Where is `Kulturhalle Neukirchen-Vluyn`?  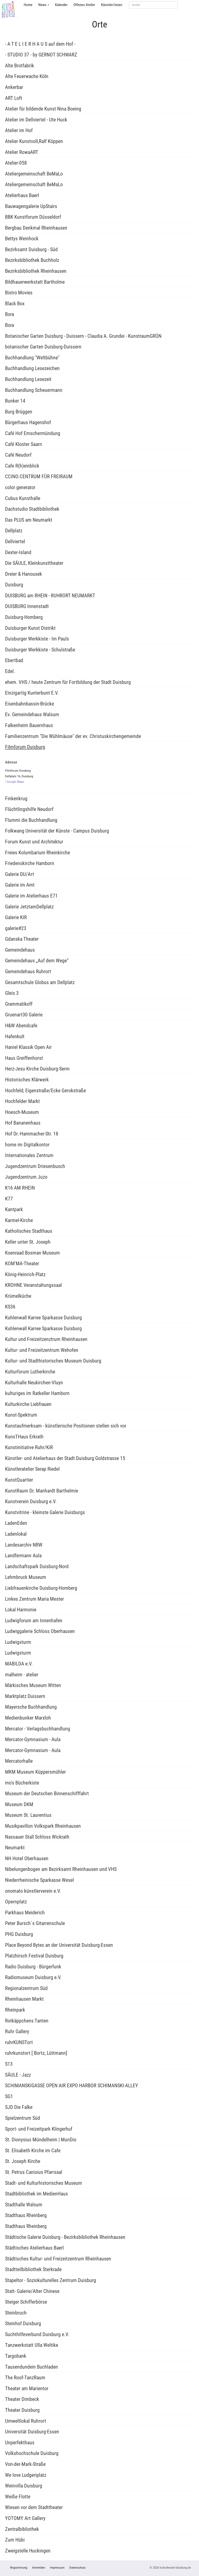 Kulturhalle Neukirchen-Vluyn is located at coordinates (34, 1382).